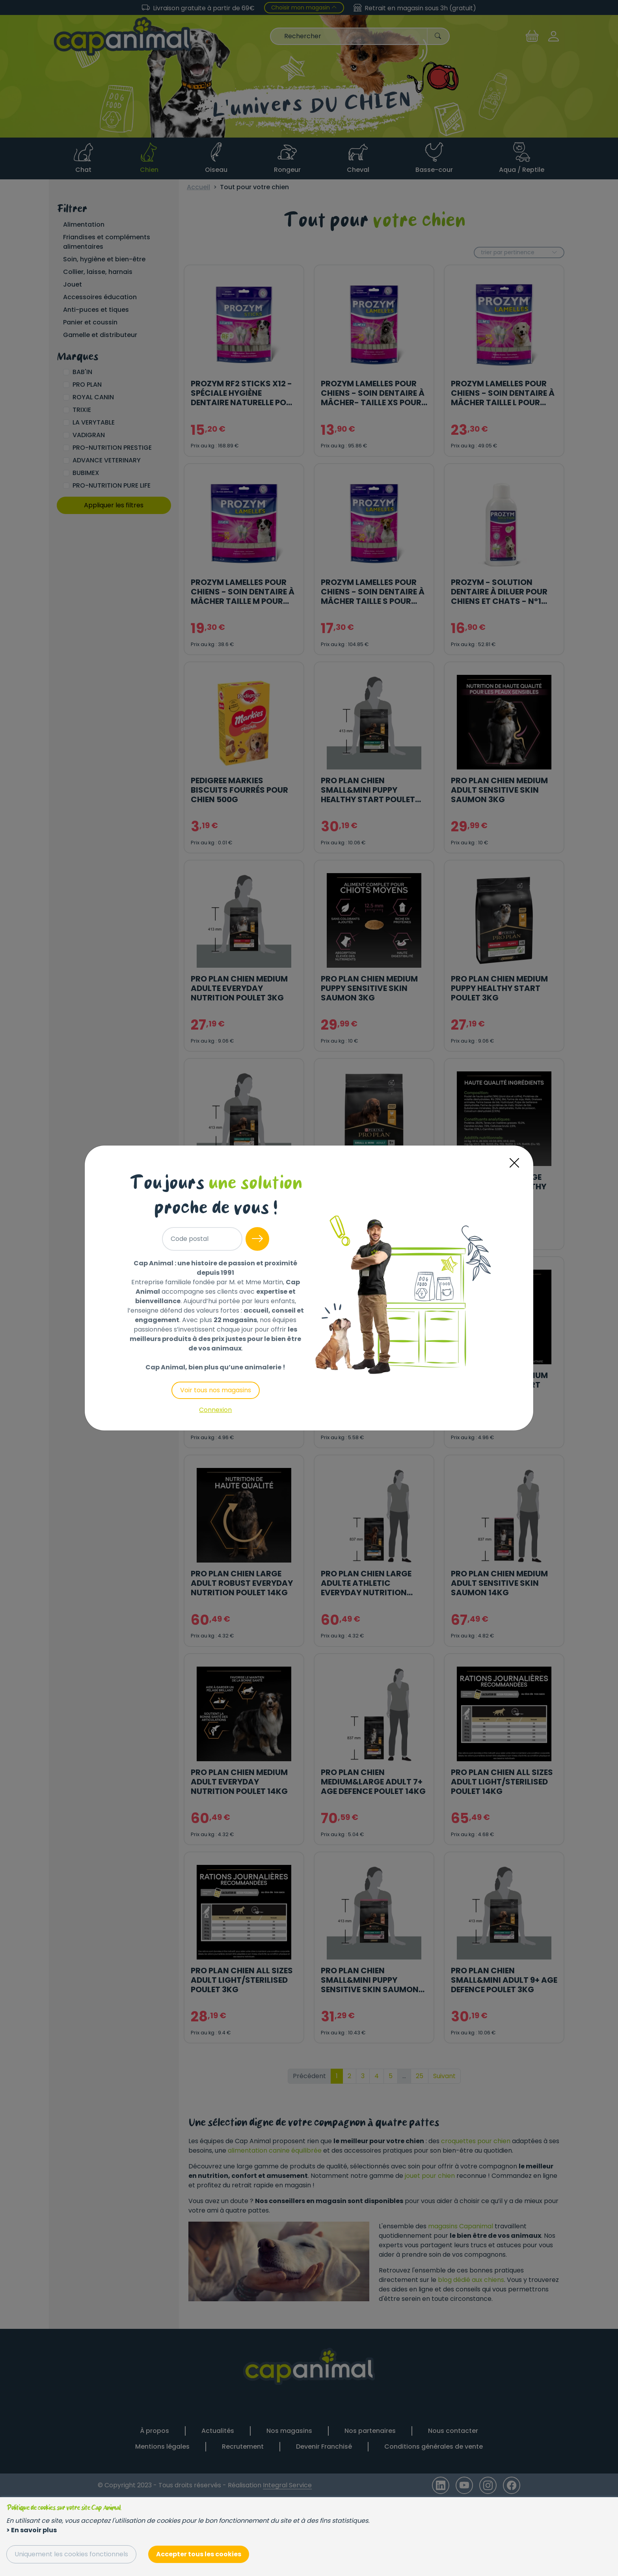  Describe the element at coordinates (31, 2530) in the screenshot. I see `> En savoir plus` at that location.